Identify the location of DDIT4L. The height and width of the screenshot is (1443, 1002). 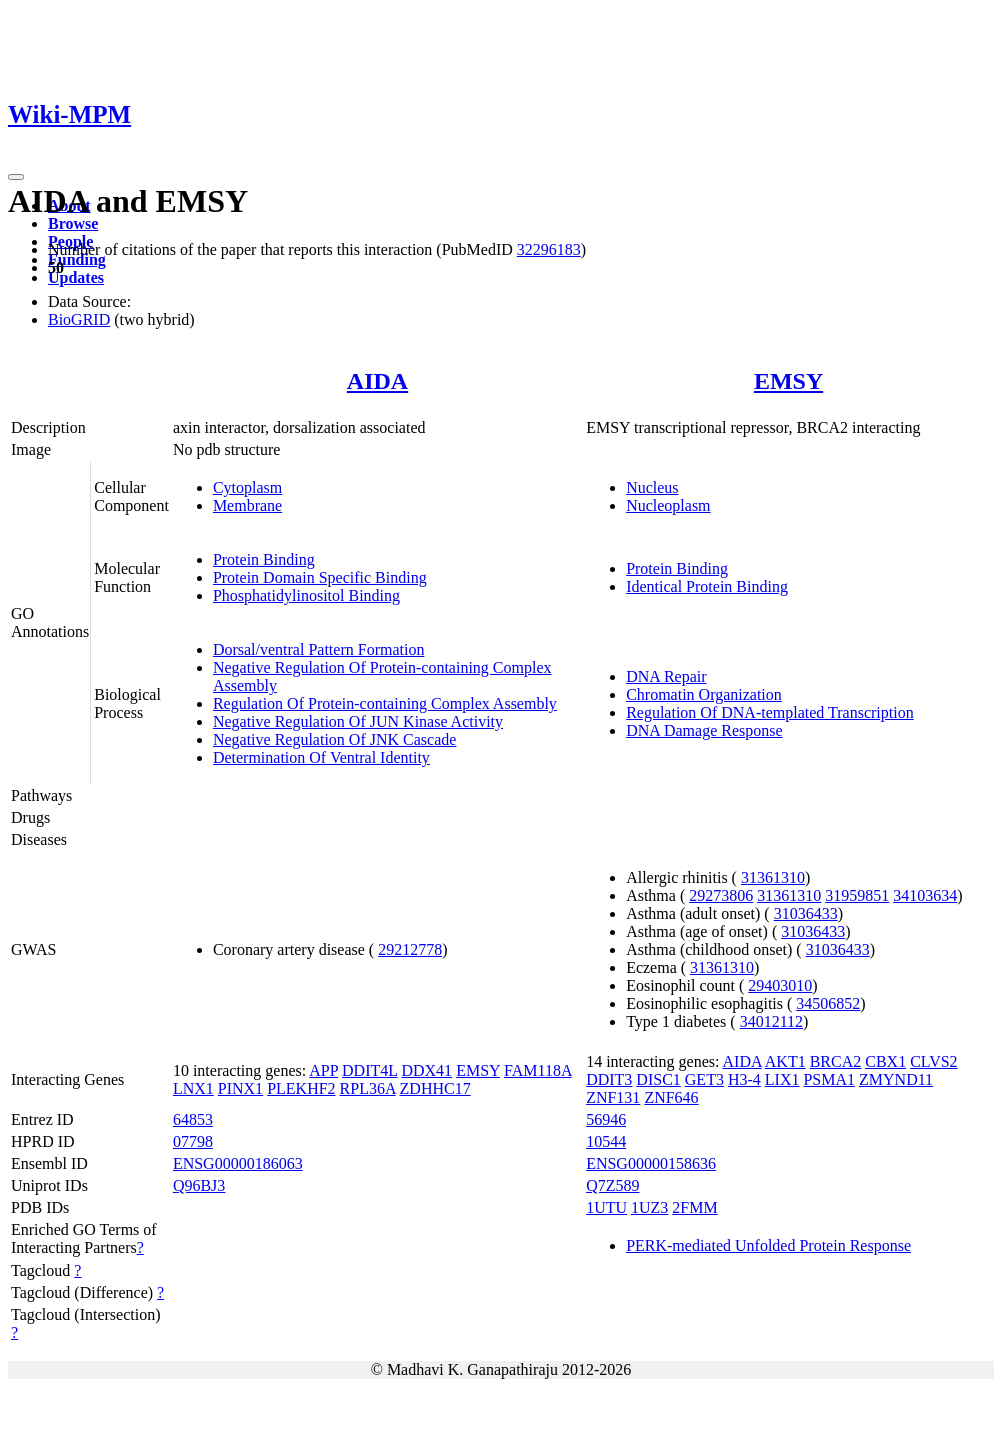
(369, 1070).